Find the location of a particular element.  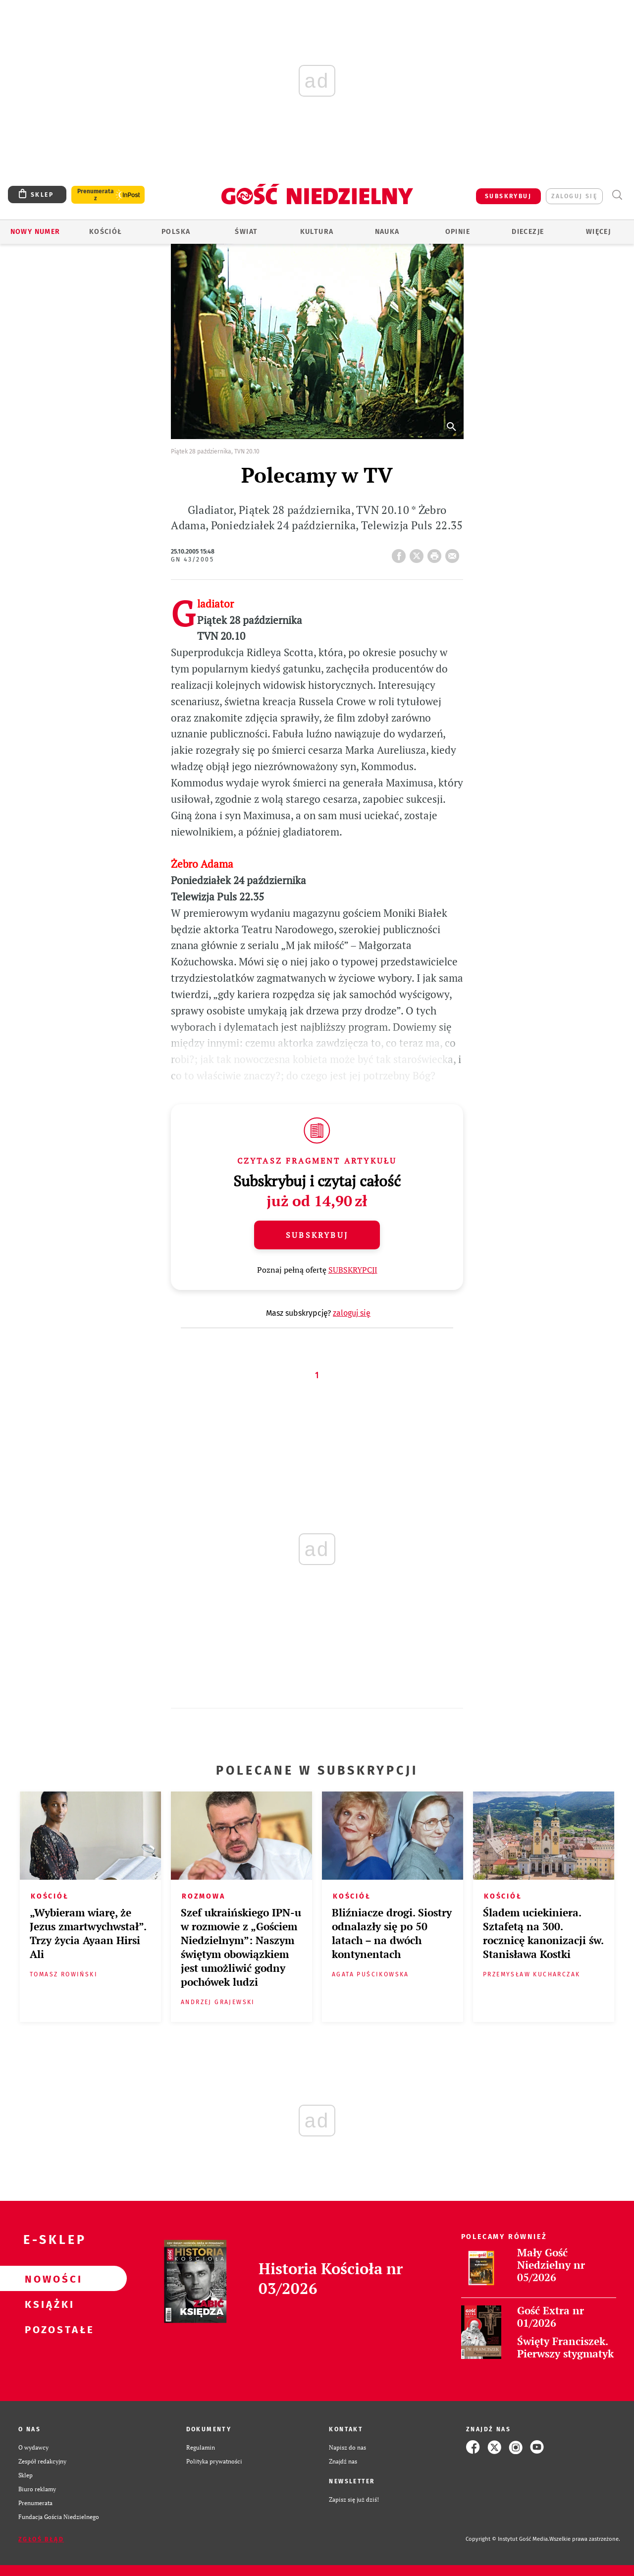

SUBSKRYBUJ is located at coordinates (508, 196).